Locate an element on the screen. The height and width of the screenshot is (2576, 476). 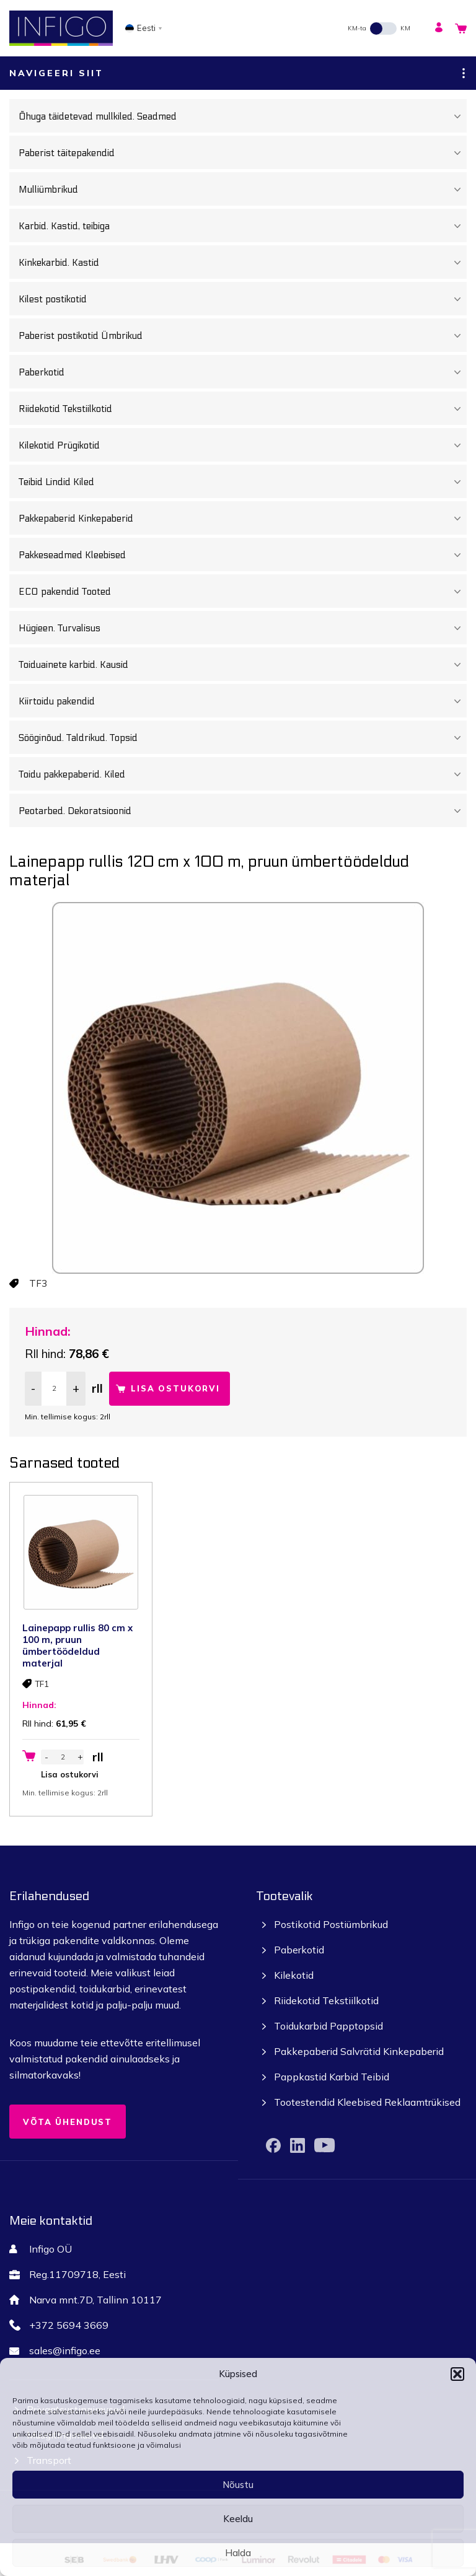
Õhuga täidetevad mullkiled. Seadmed is located at coordinates (243, 116).